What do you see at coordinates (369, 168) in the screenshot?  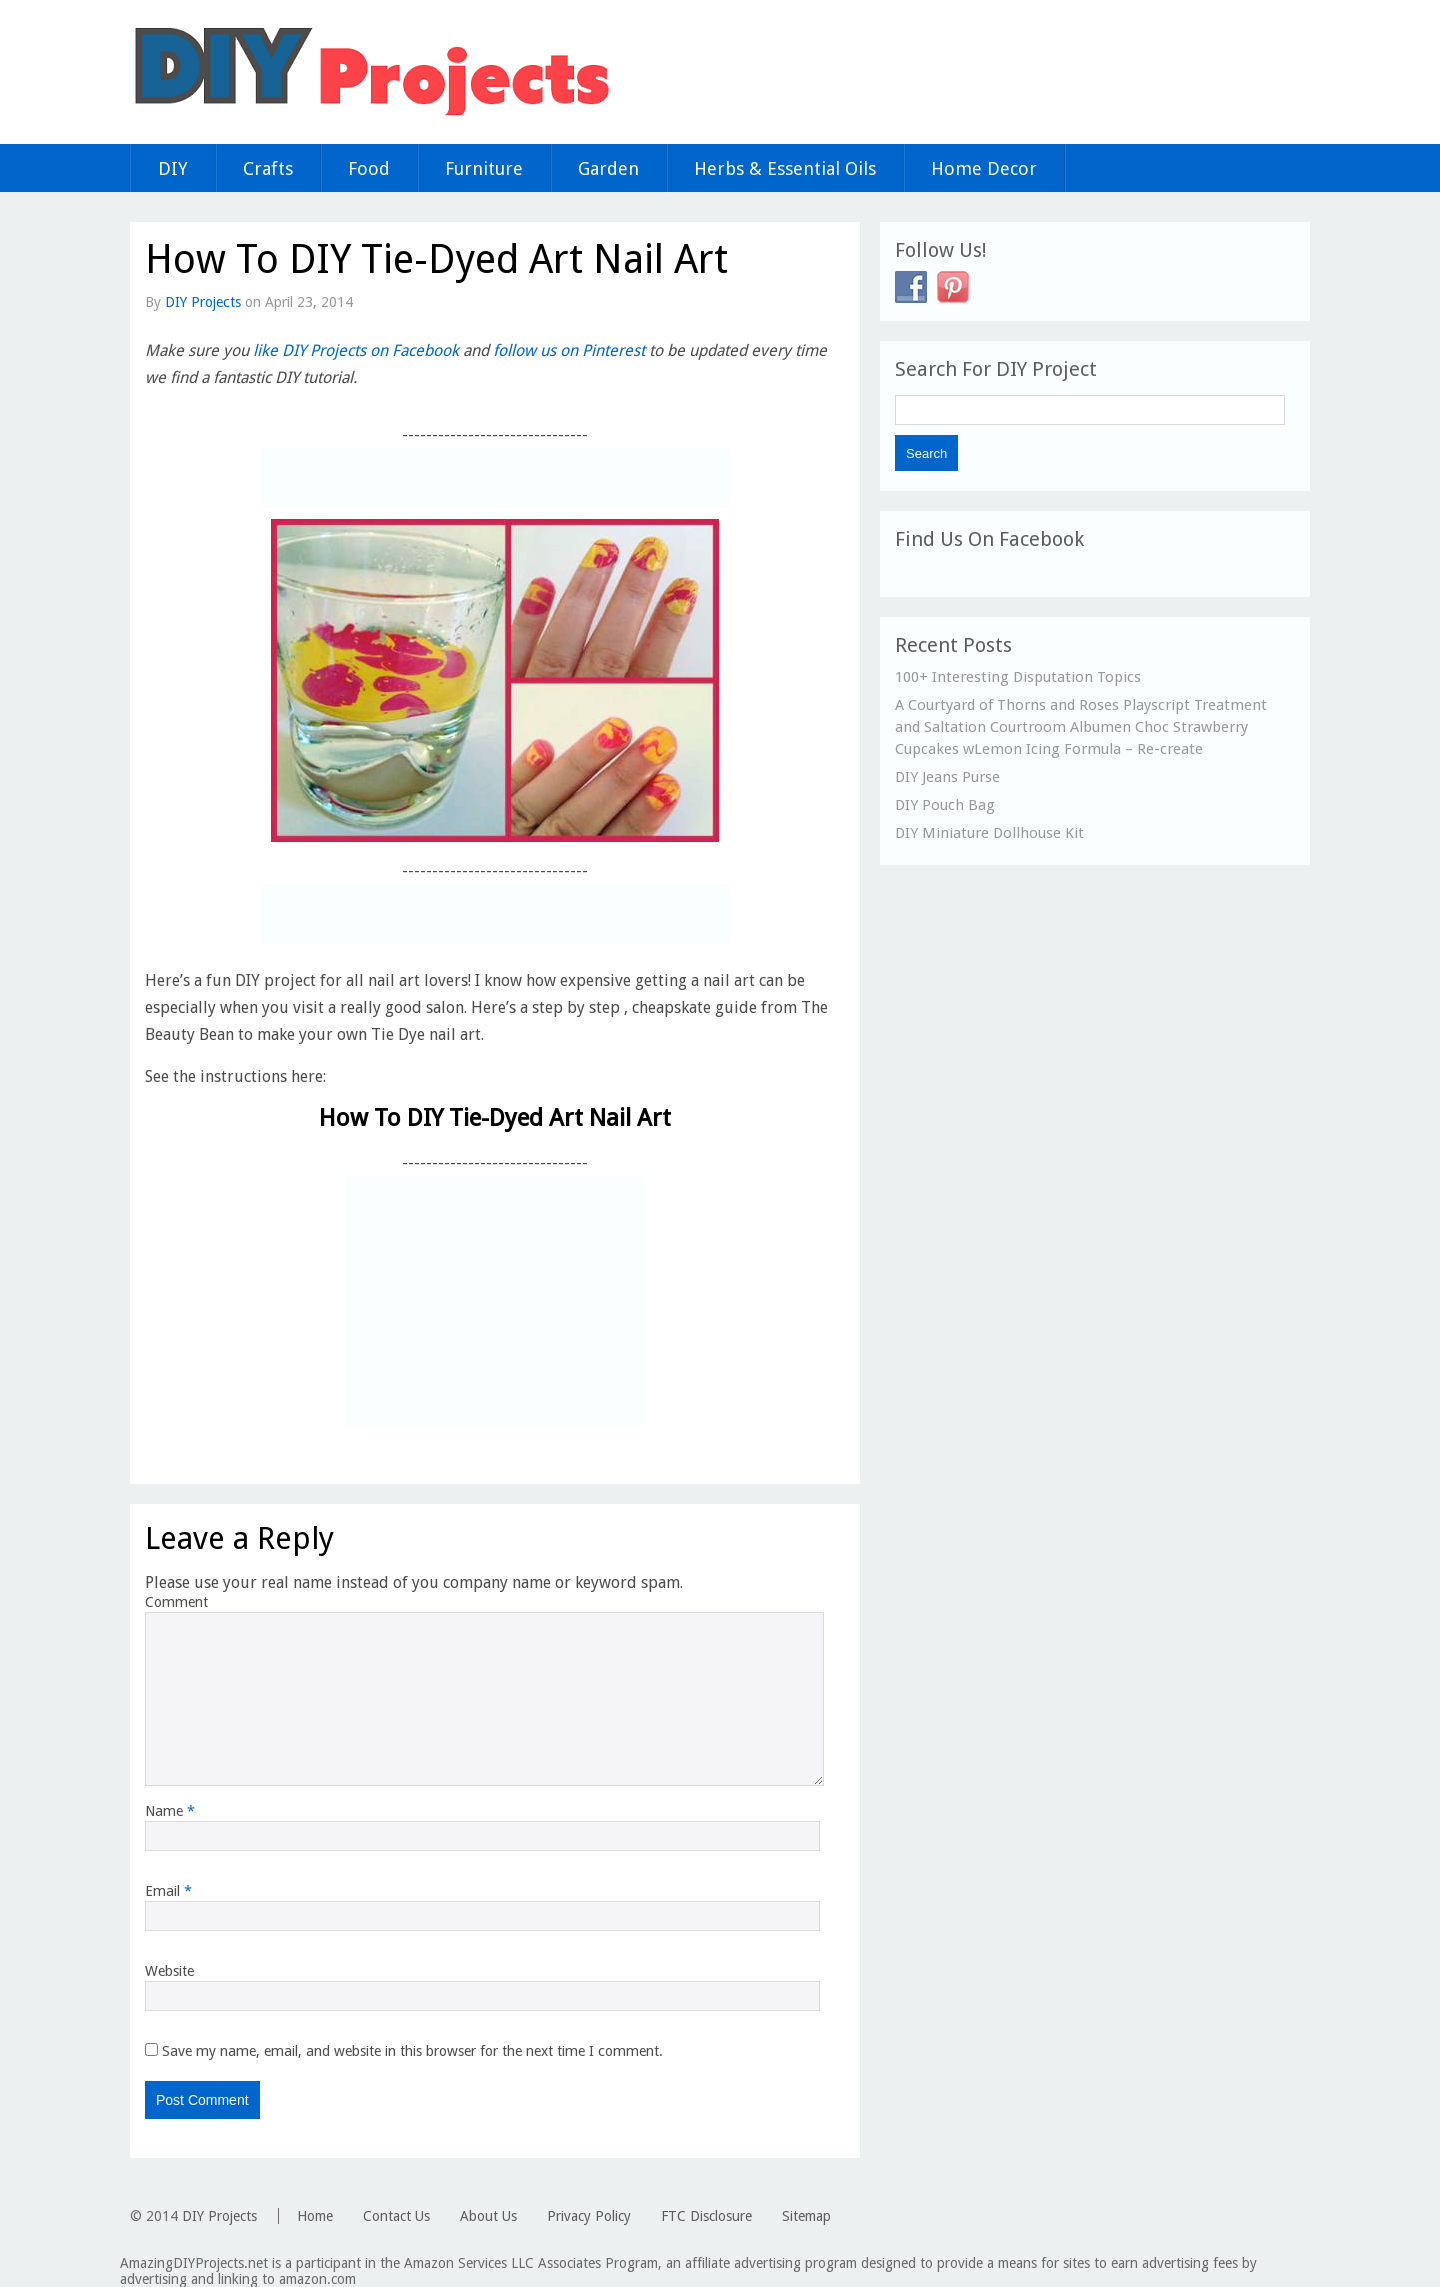 I see `Food` at bounding box center [369, 168].